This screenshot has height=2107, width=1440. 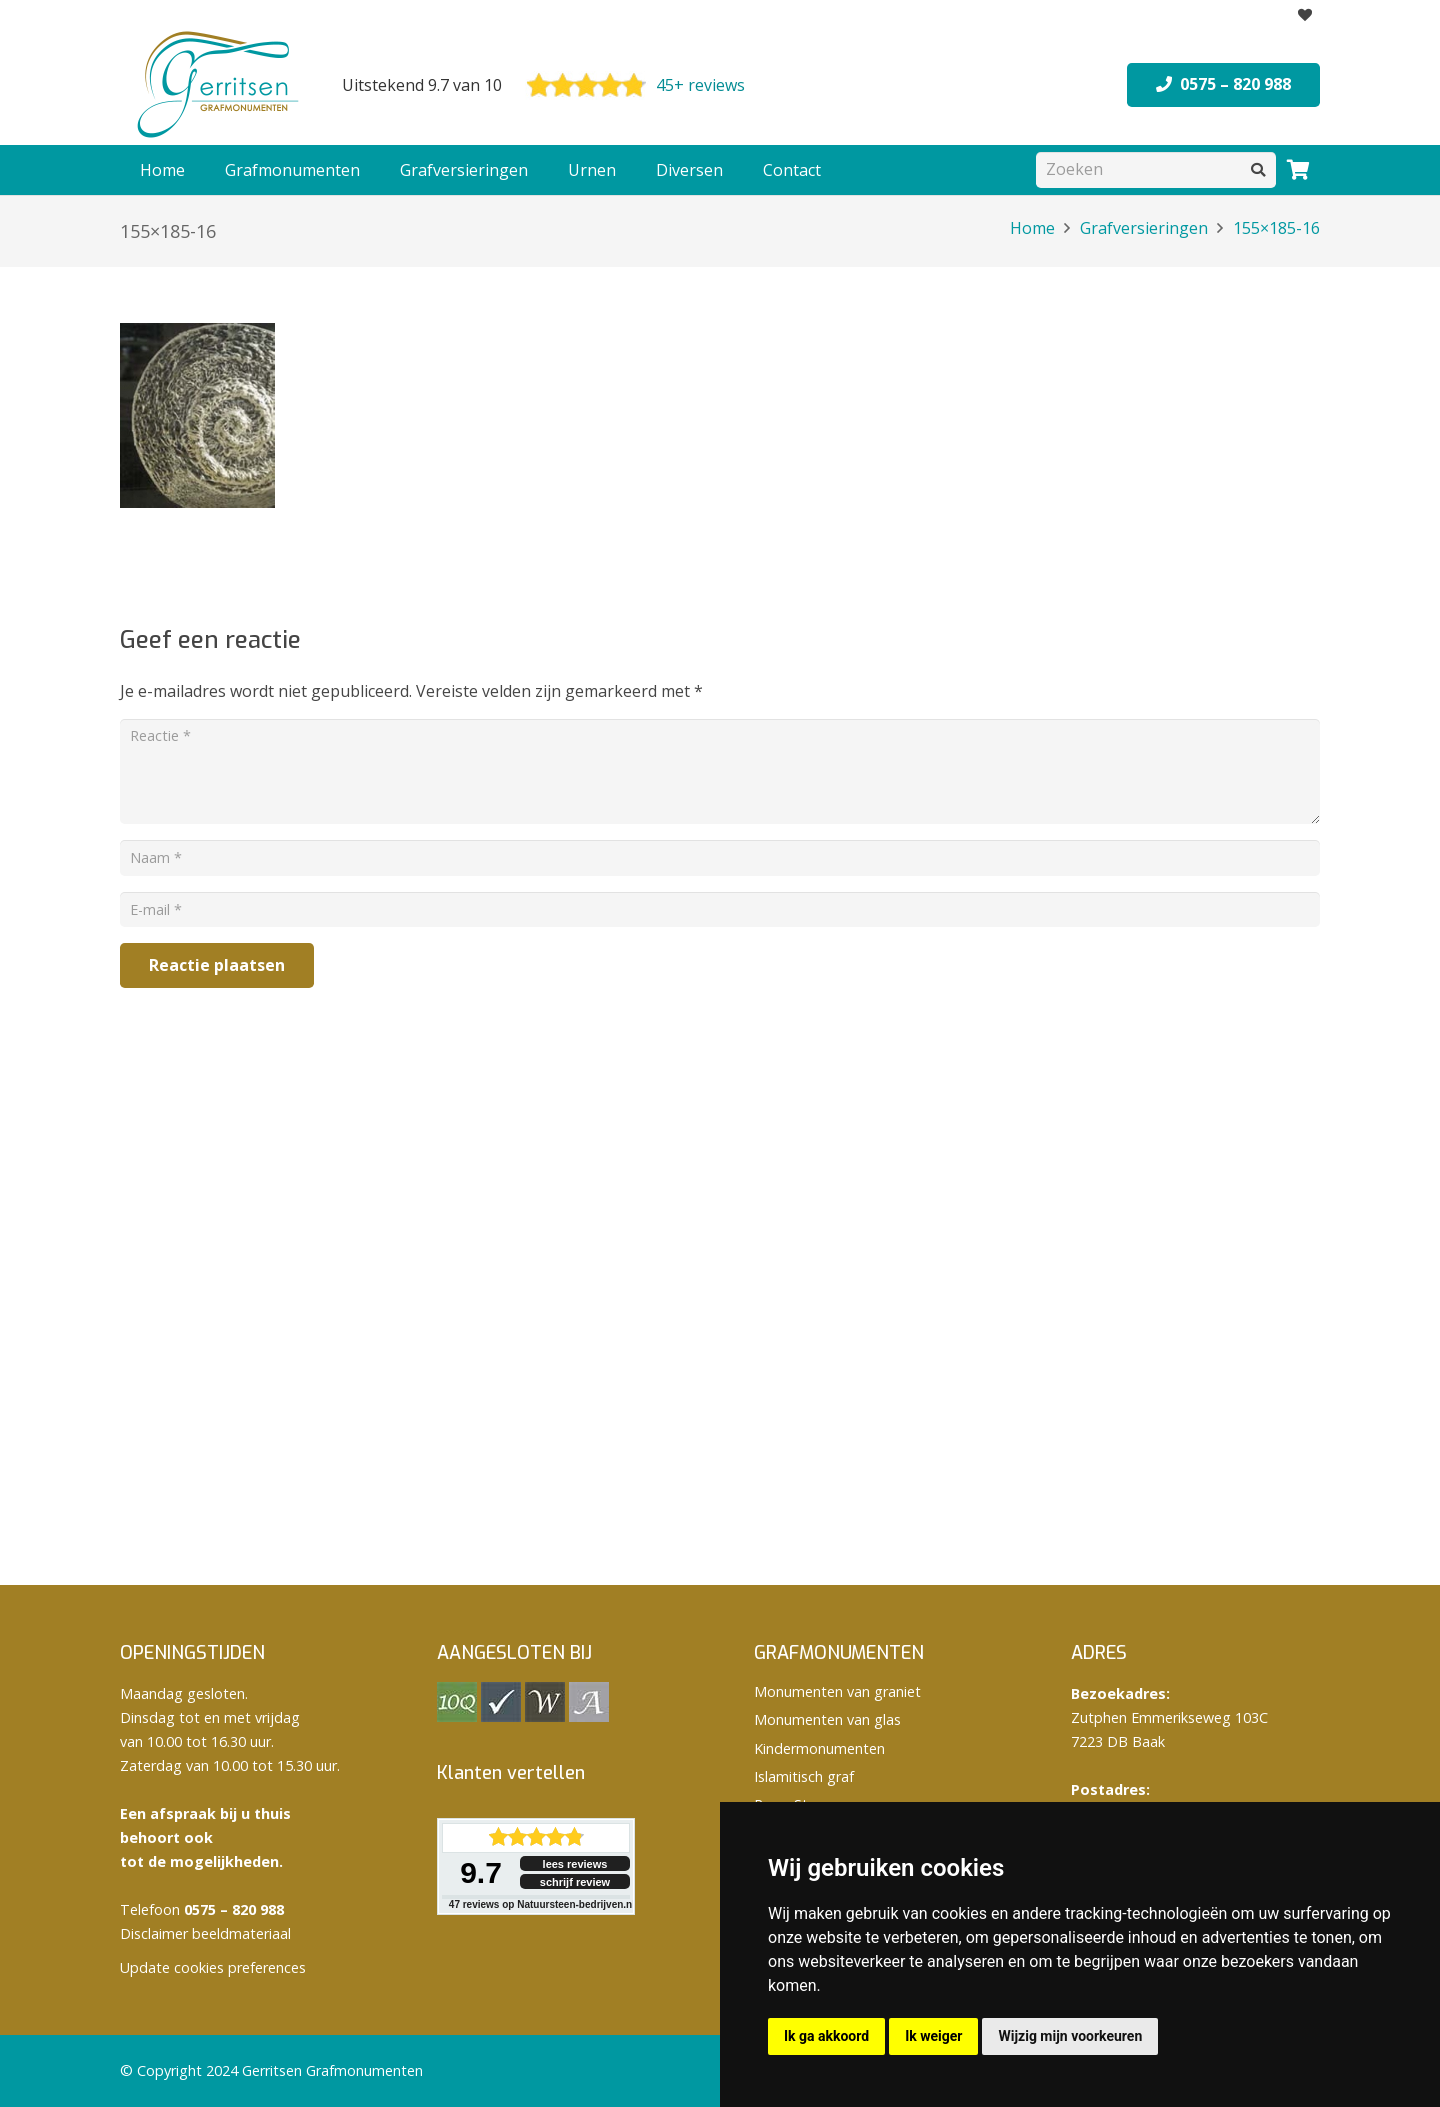 What do you see at coordinates (837, 1691) in the screenshot?
I see `Monumenten van graniet` at bounding box center [837, 1691].